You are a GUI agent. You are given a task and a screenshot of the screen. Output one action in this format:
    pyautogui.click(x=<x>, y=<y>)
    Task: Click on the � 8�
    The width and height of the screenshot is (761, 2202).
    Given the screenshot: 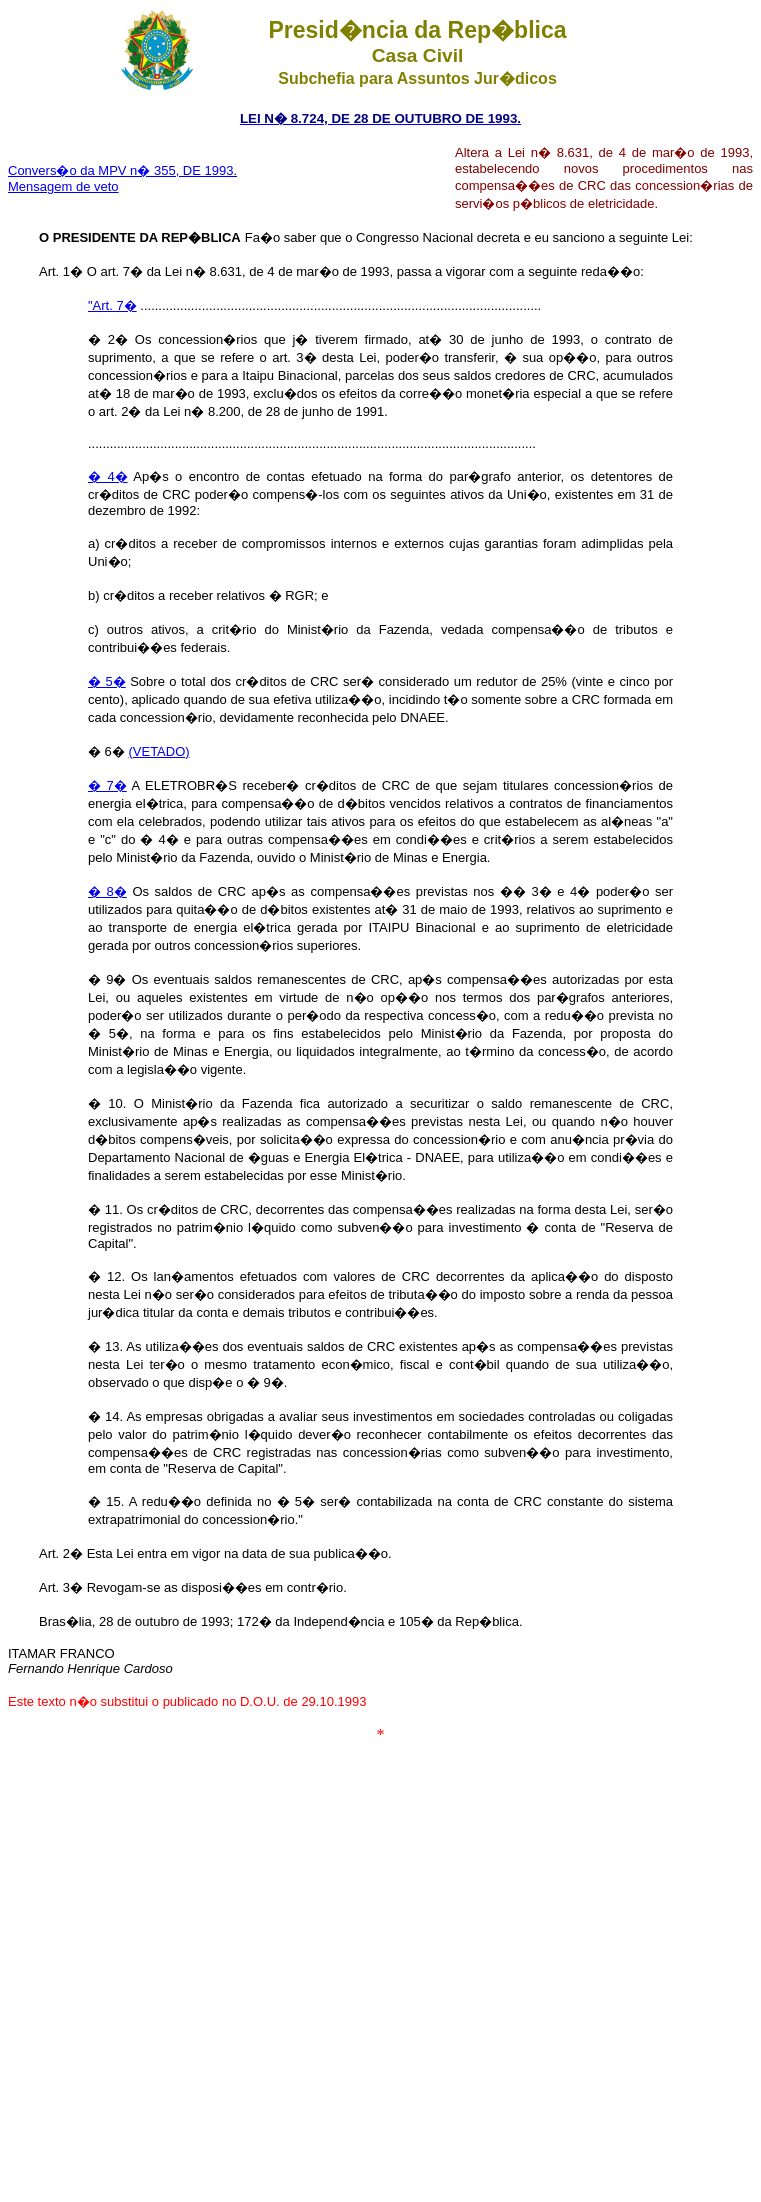 What is the action you would take?
    pyautogui.click(x=107, y=891)
    